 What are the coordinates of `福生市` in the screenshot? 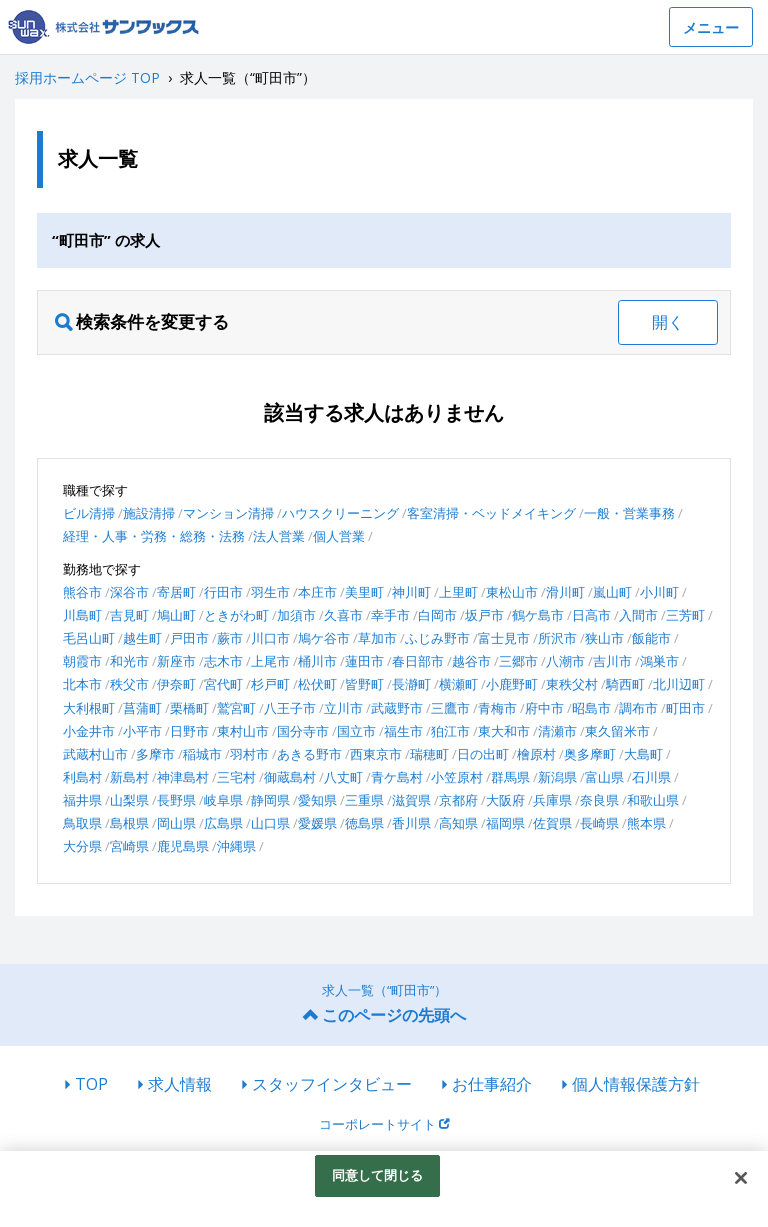 It's located at (403, 731).